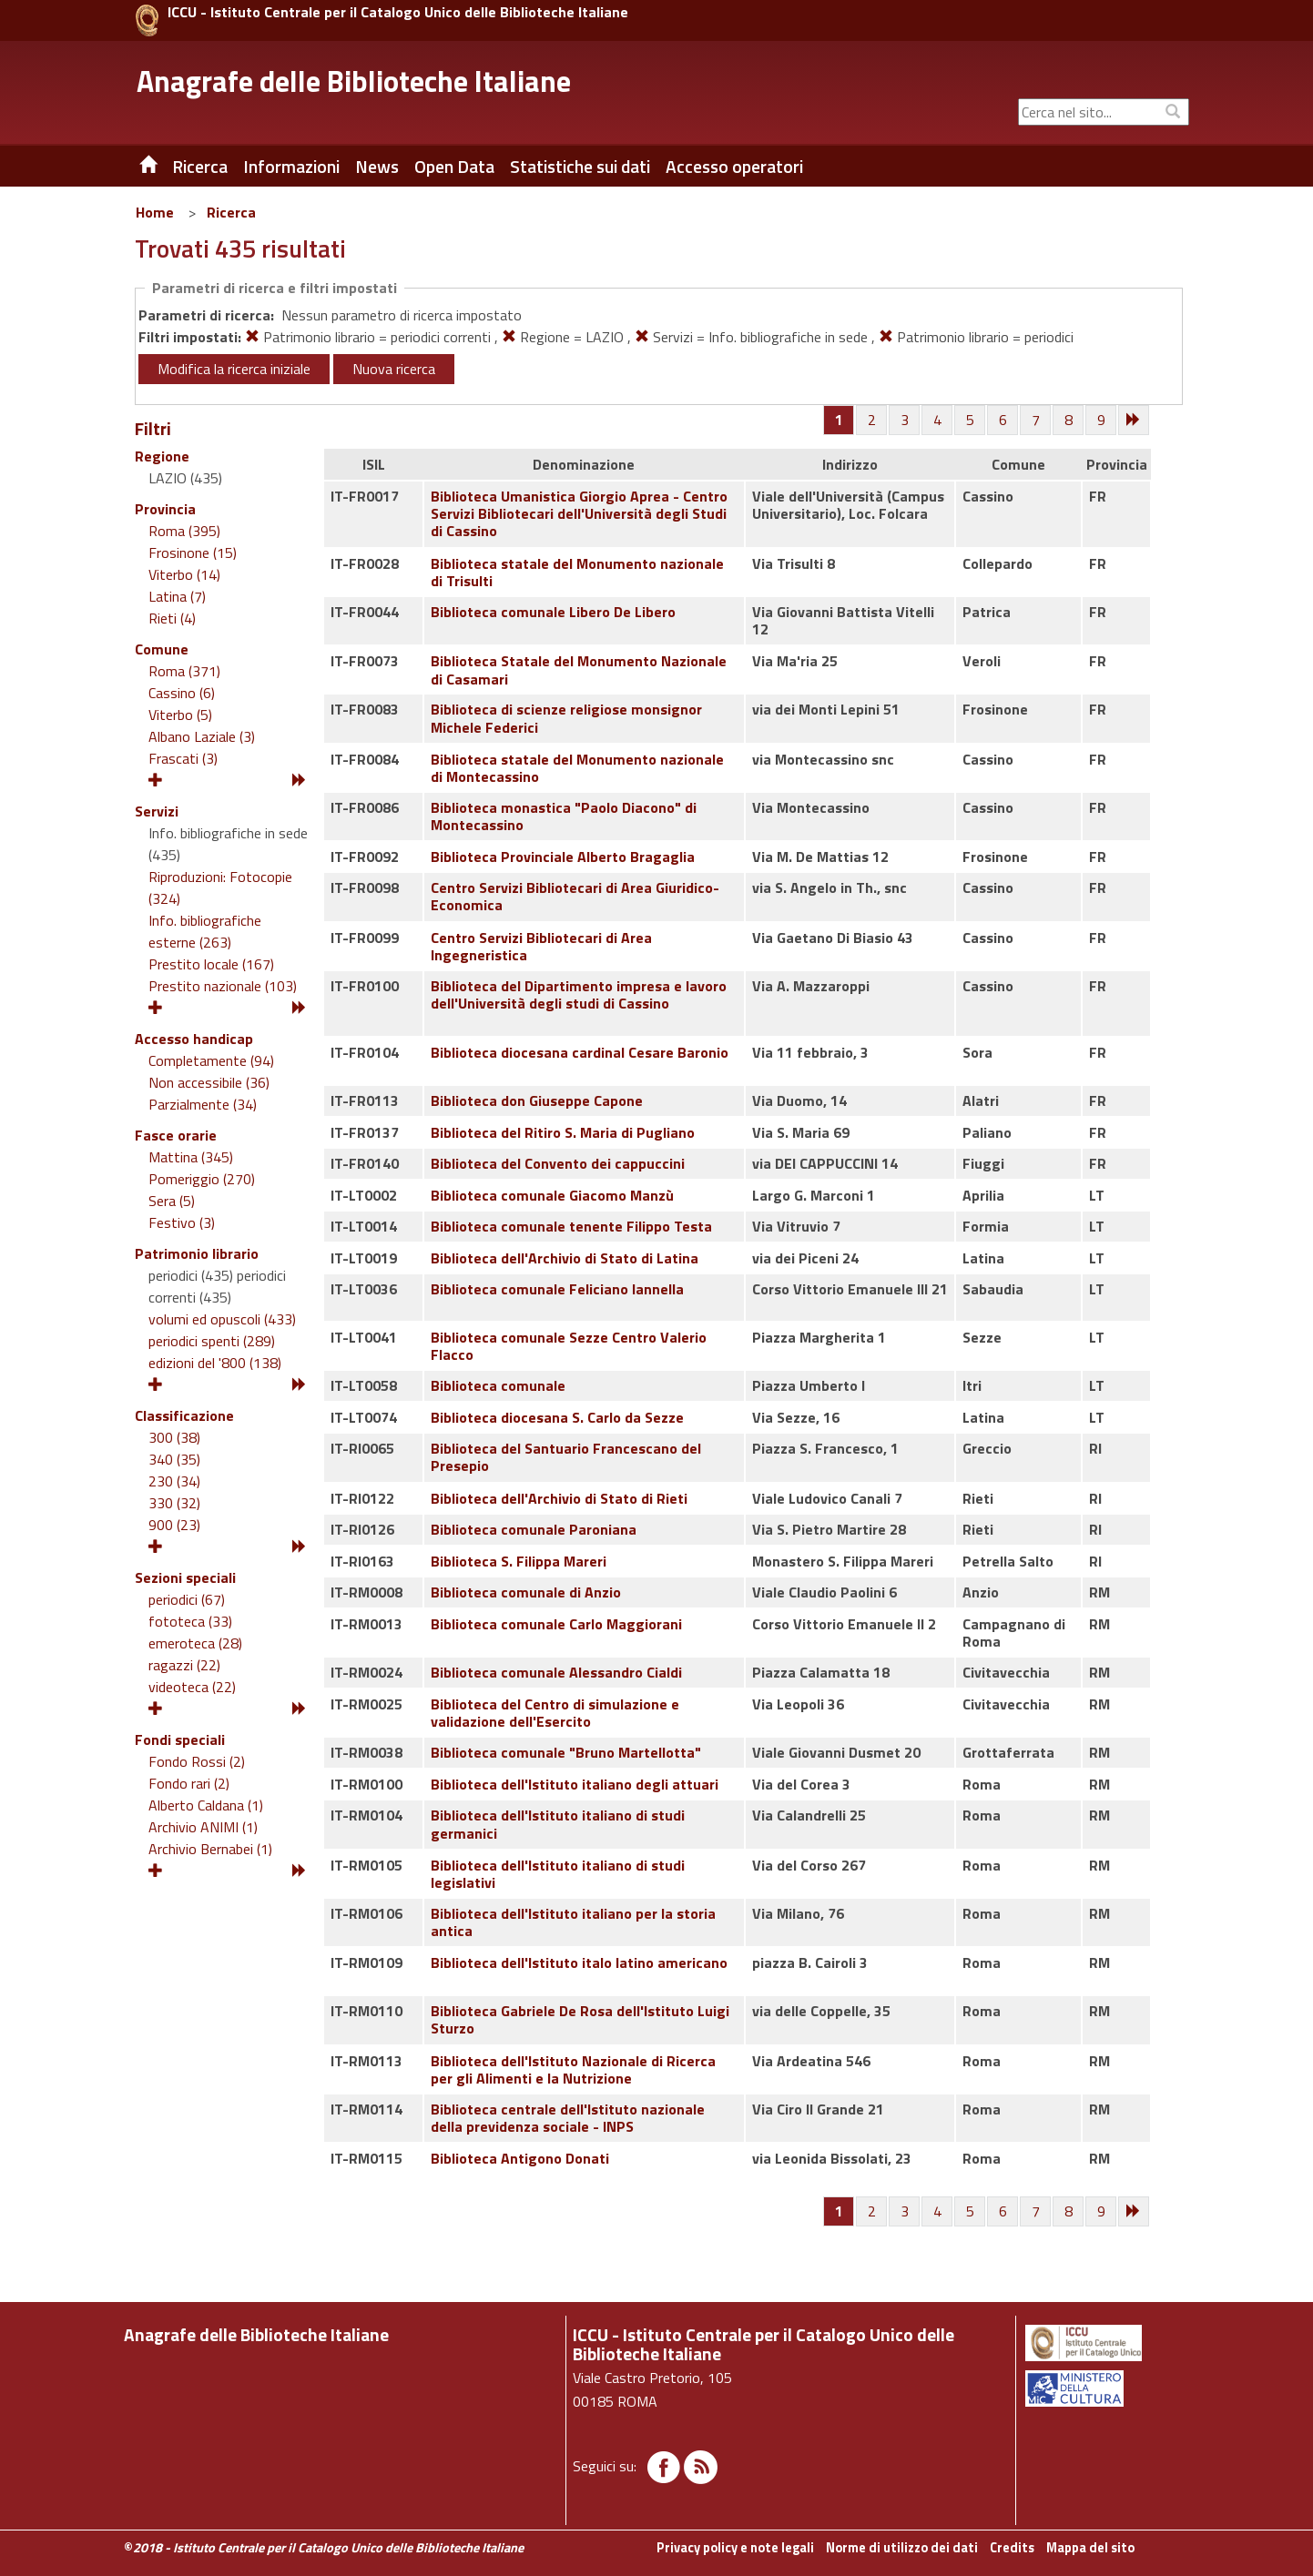  Describe the element at coordinates (172, 618) in the screenshot. I see `Rieti (4)` at that location.